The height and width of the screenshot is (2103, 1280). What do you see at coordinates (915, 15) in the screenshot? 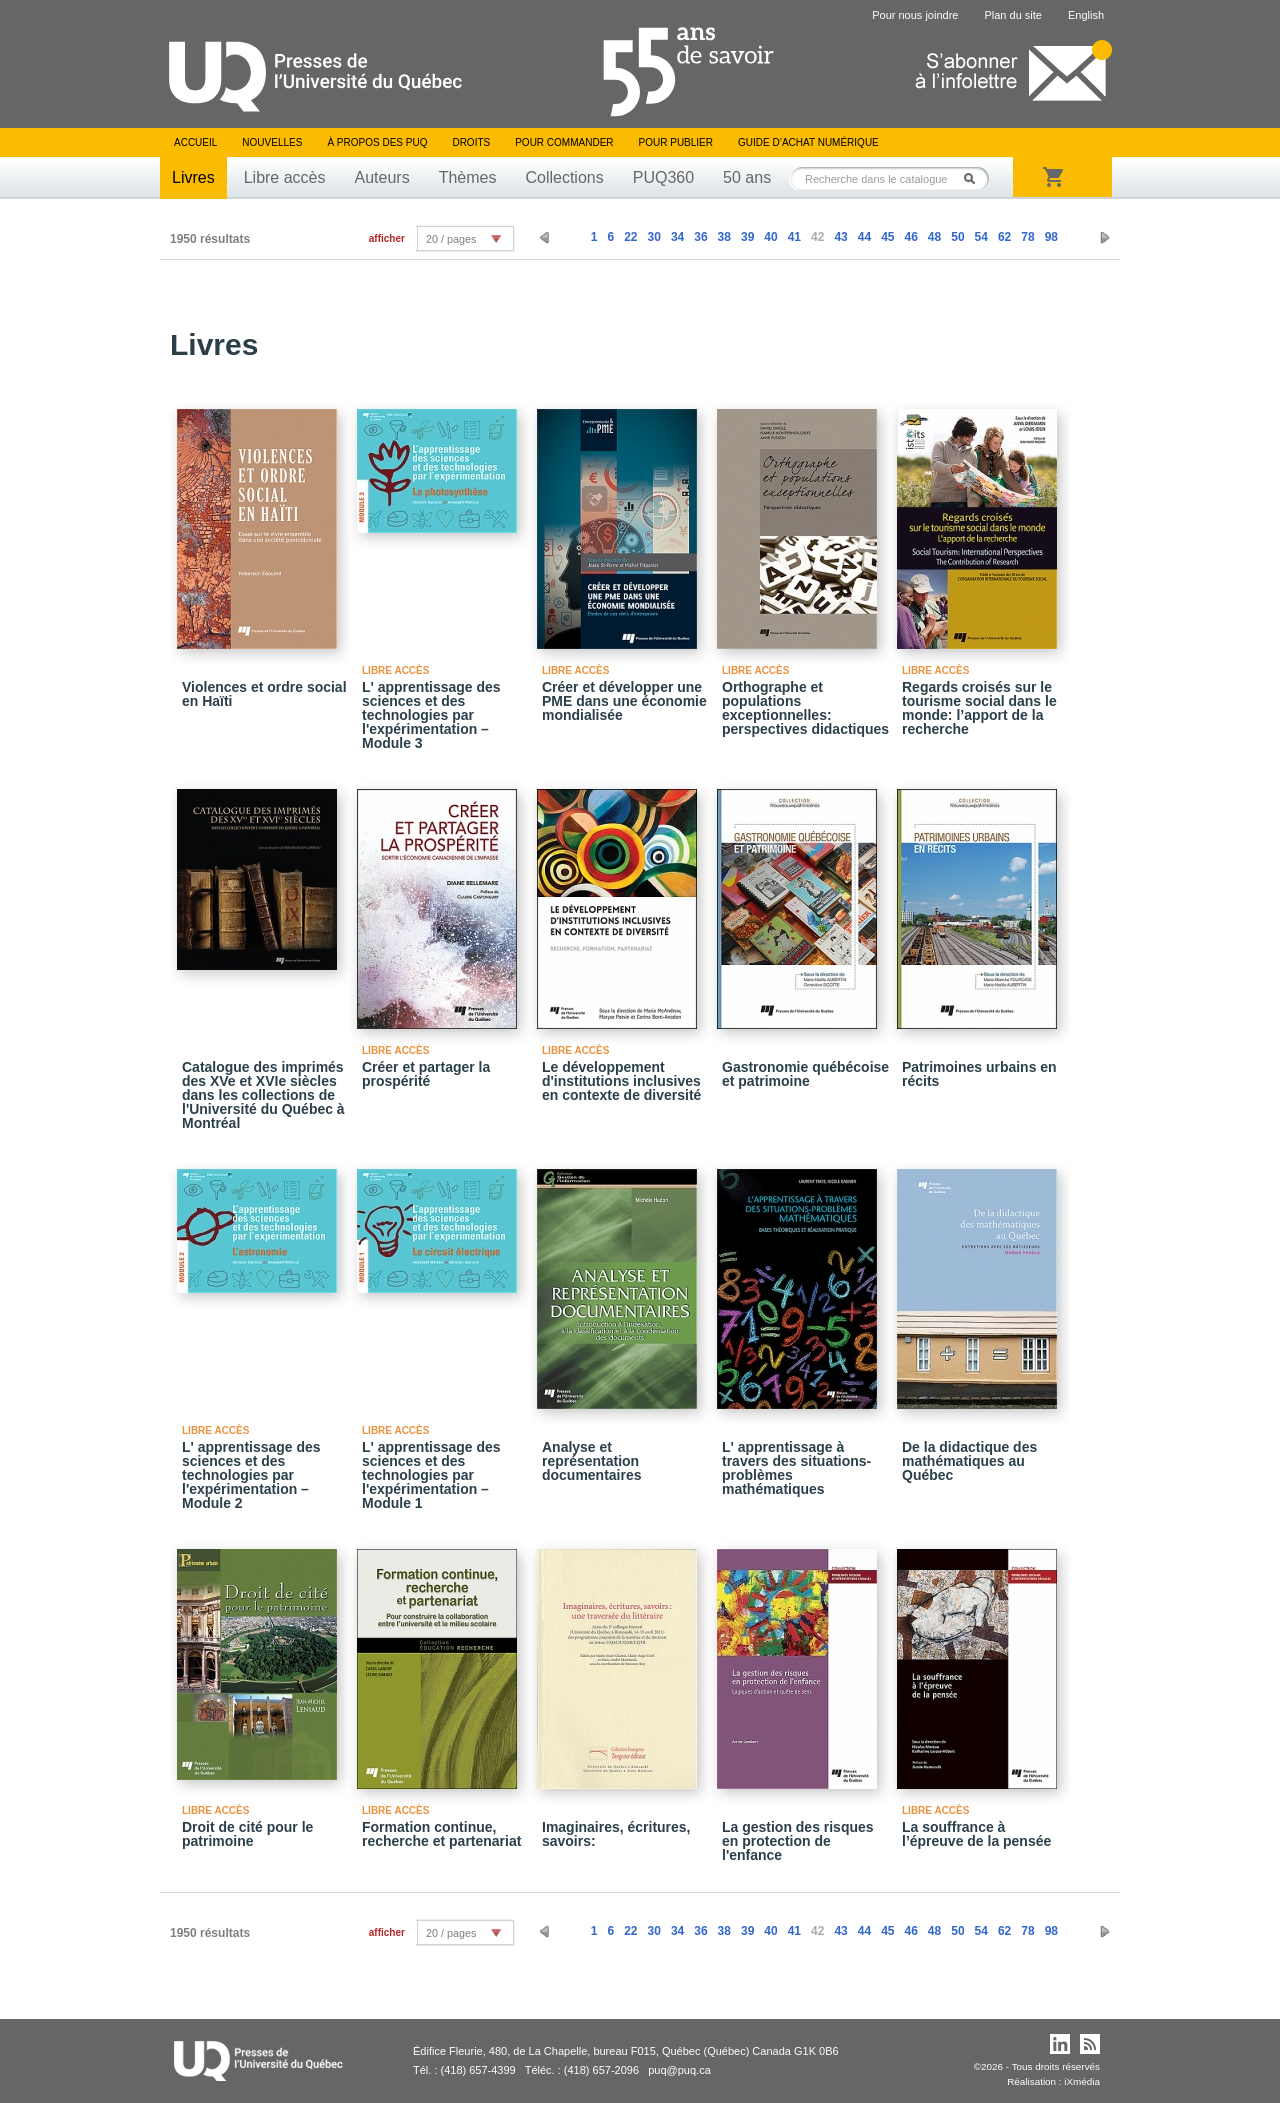
I see `Pour nous joindre` at bounding box center [915, 15].